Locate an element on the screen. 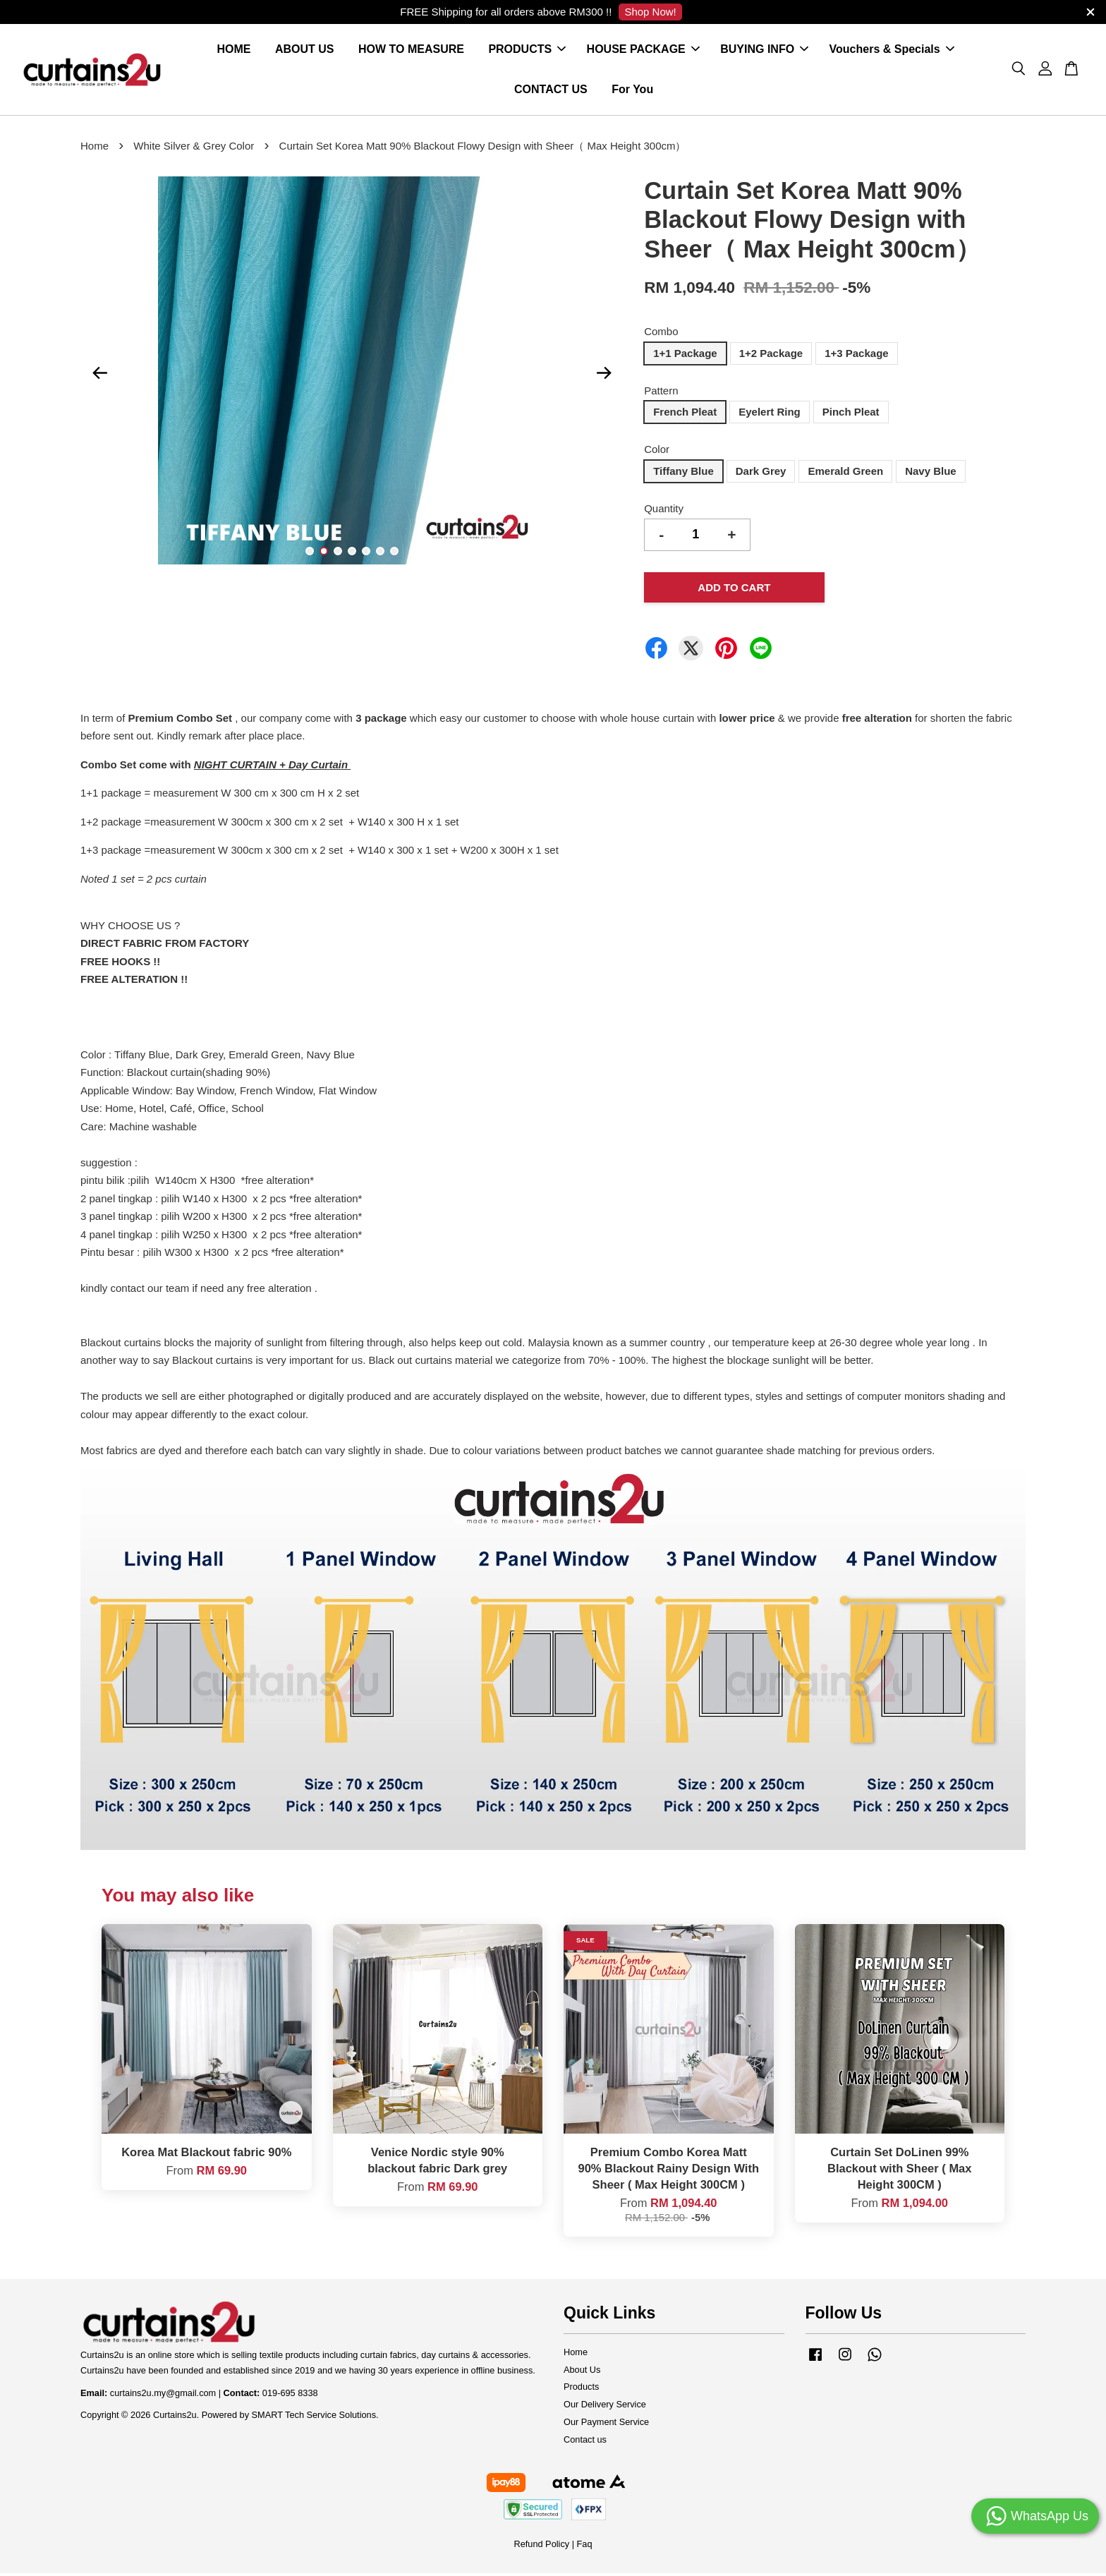 This screenshot has width=1106, height=2576. Vouchers & Specials is located at coordinates (892, 51).